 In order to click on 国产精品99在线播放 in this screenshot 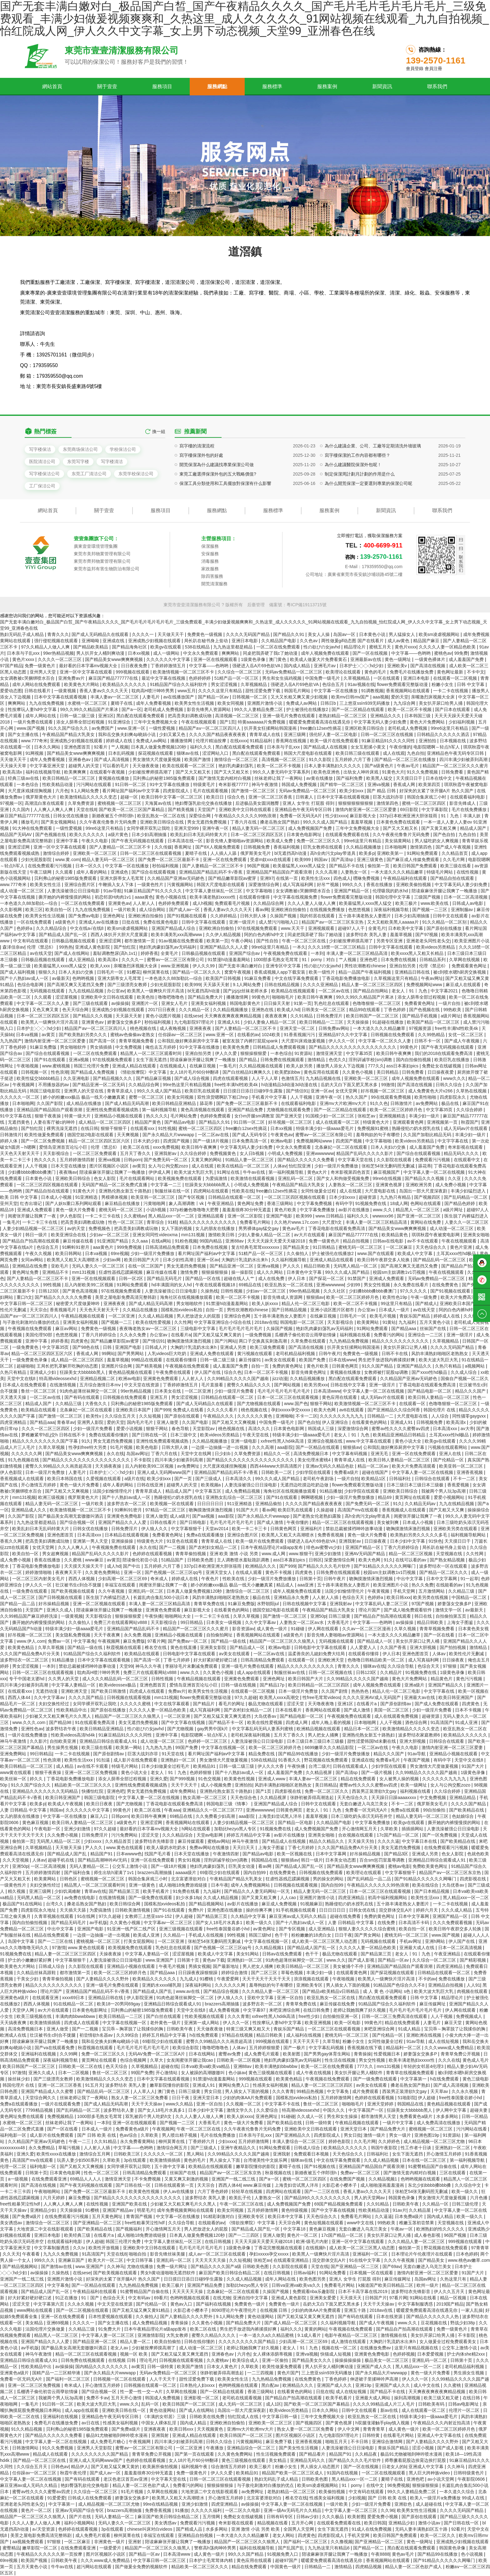, I will do `click(298, 1753)`.